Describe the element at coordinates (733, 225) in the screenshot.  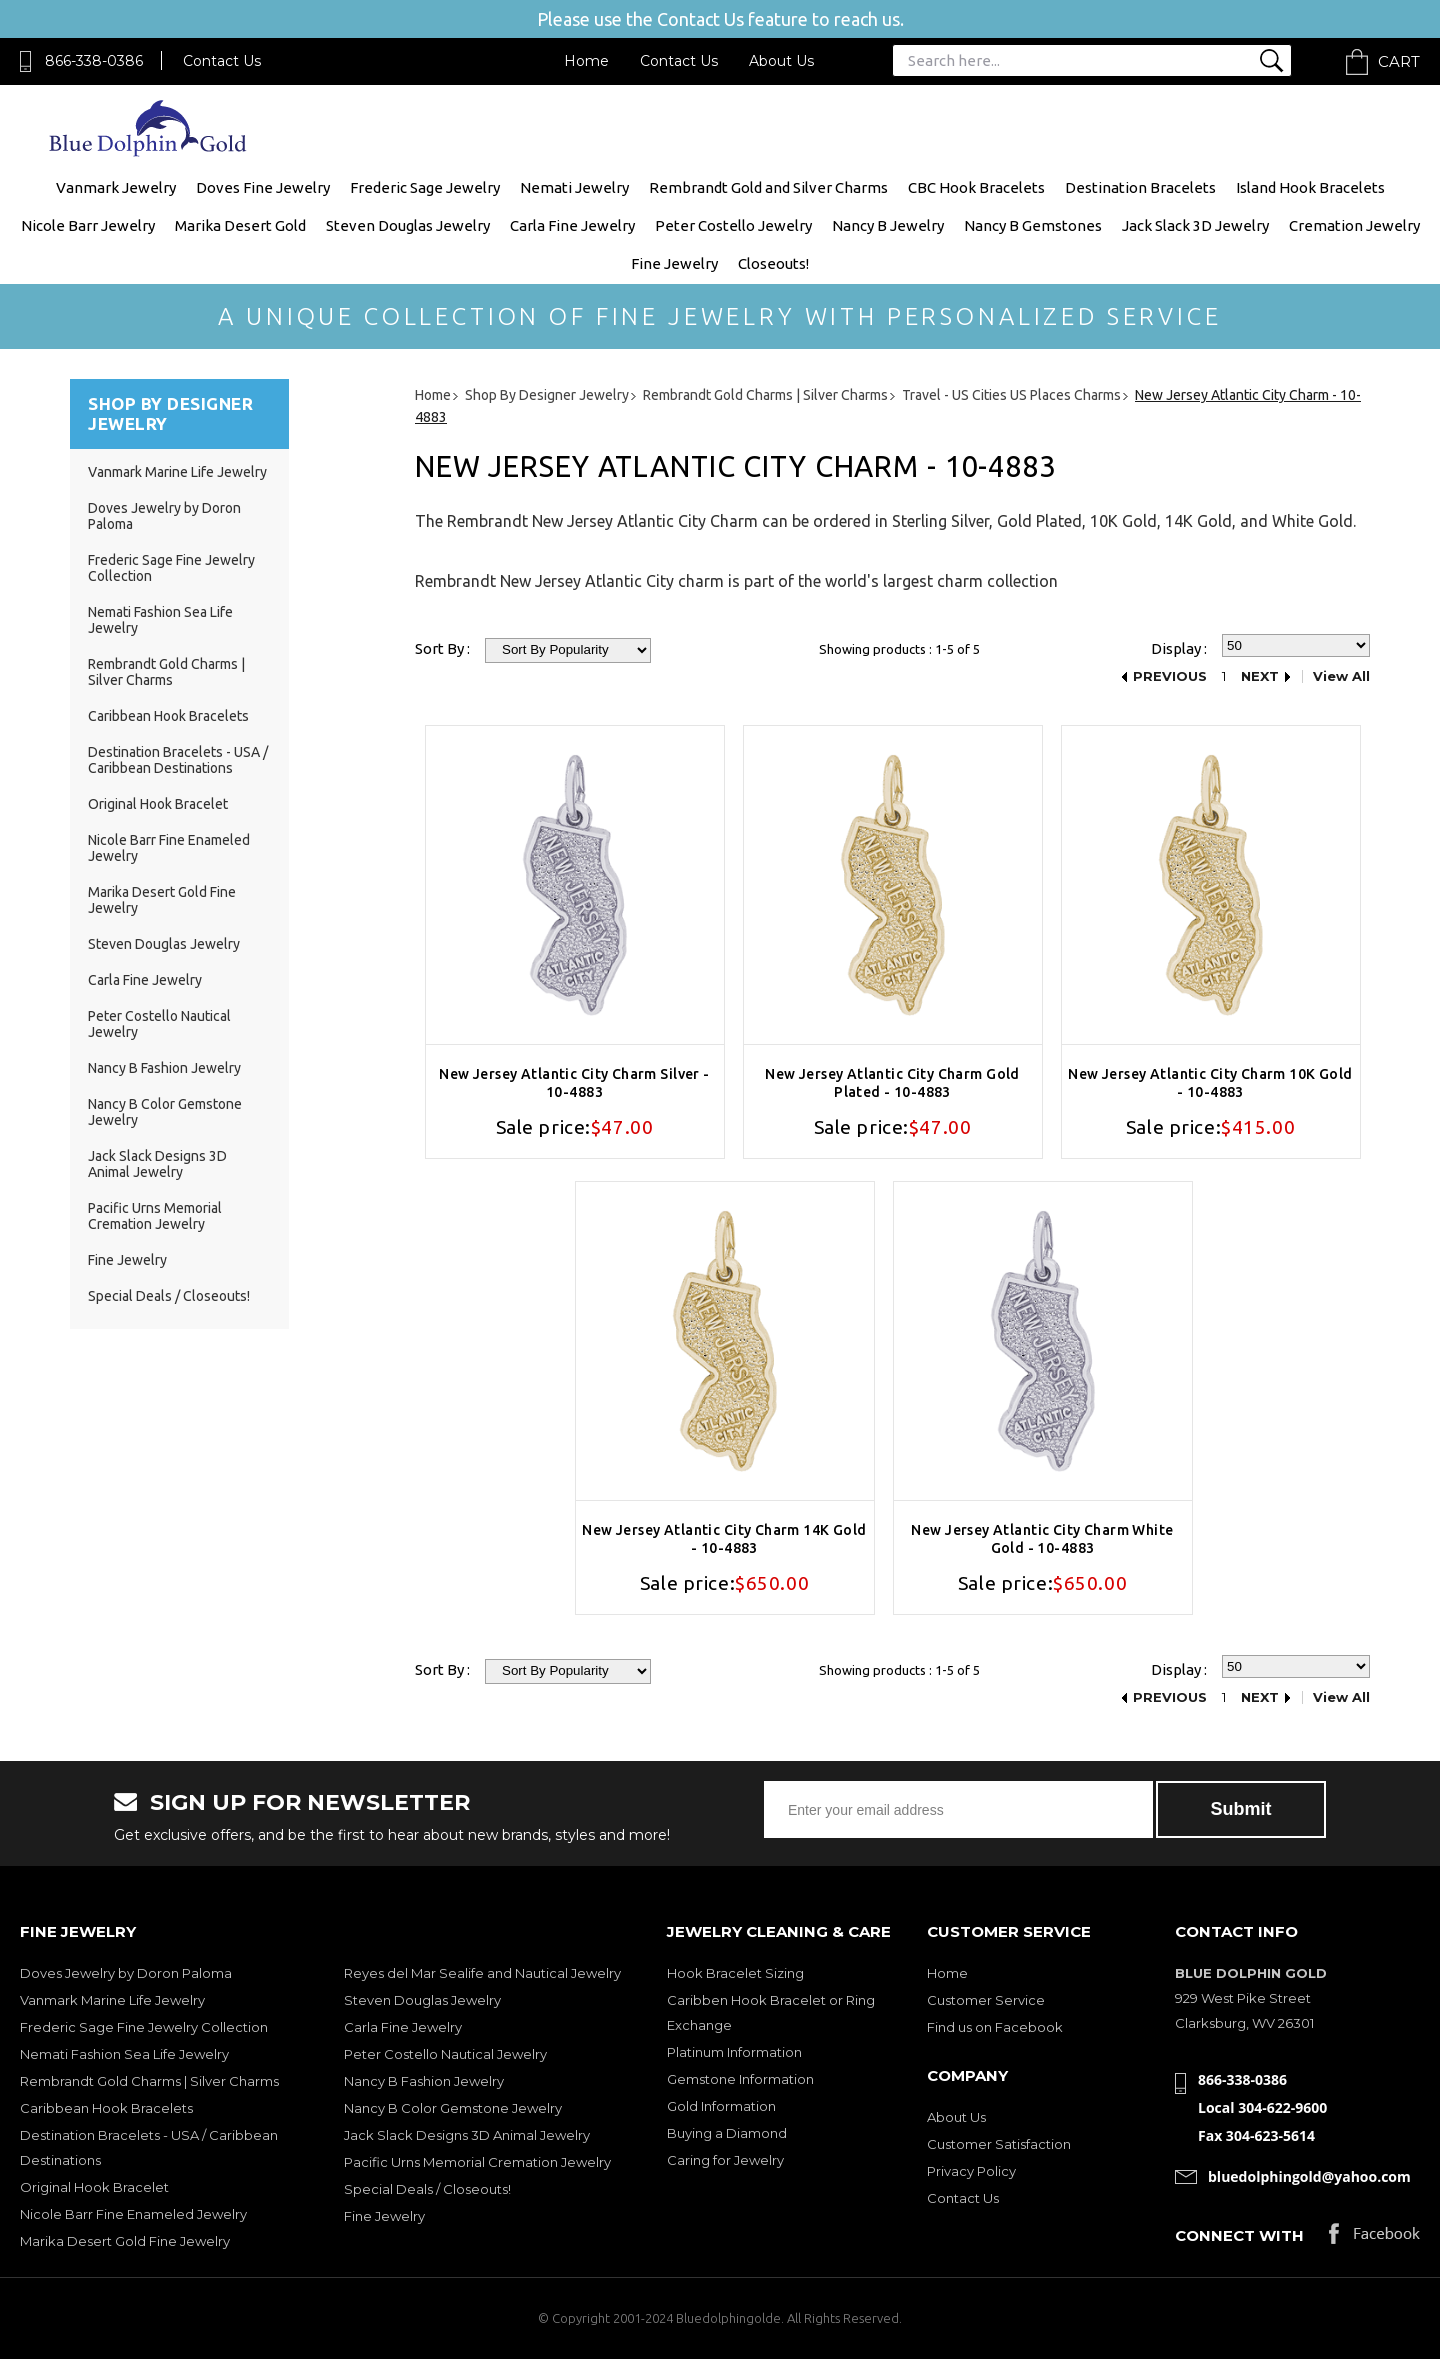
I see `Peter Costello Jewelry` at that location.